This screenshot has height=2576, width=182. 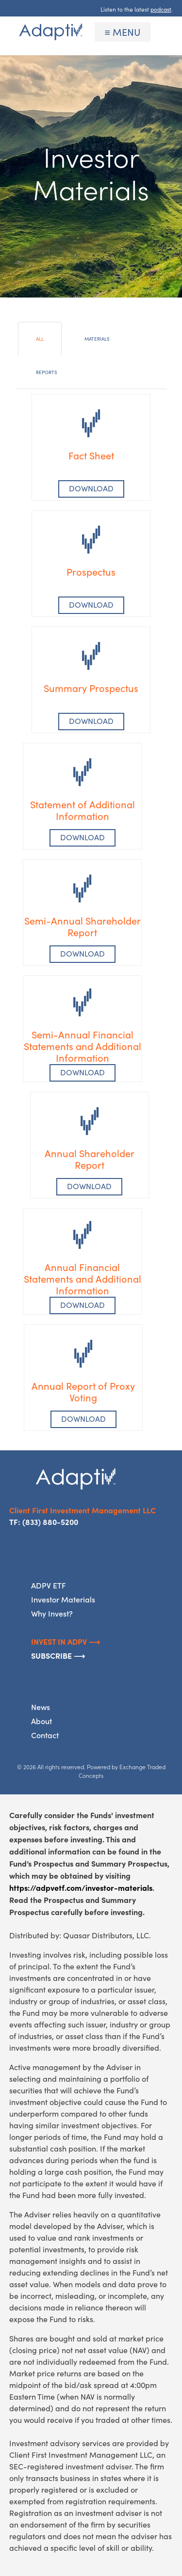 I want to click on podcast, so click(x=160, y=9).